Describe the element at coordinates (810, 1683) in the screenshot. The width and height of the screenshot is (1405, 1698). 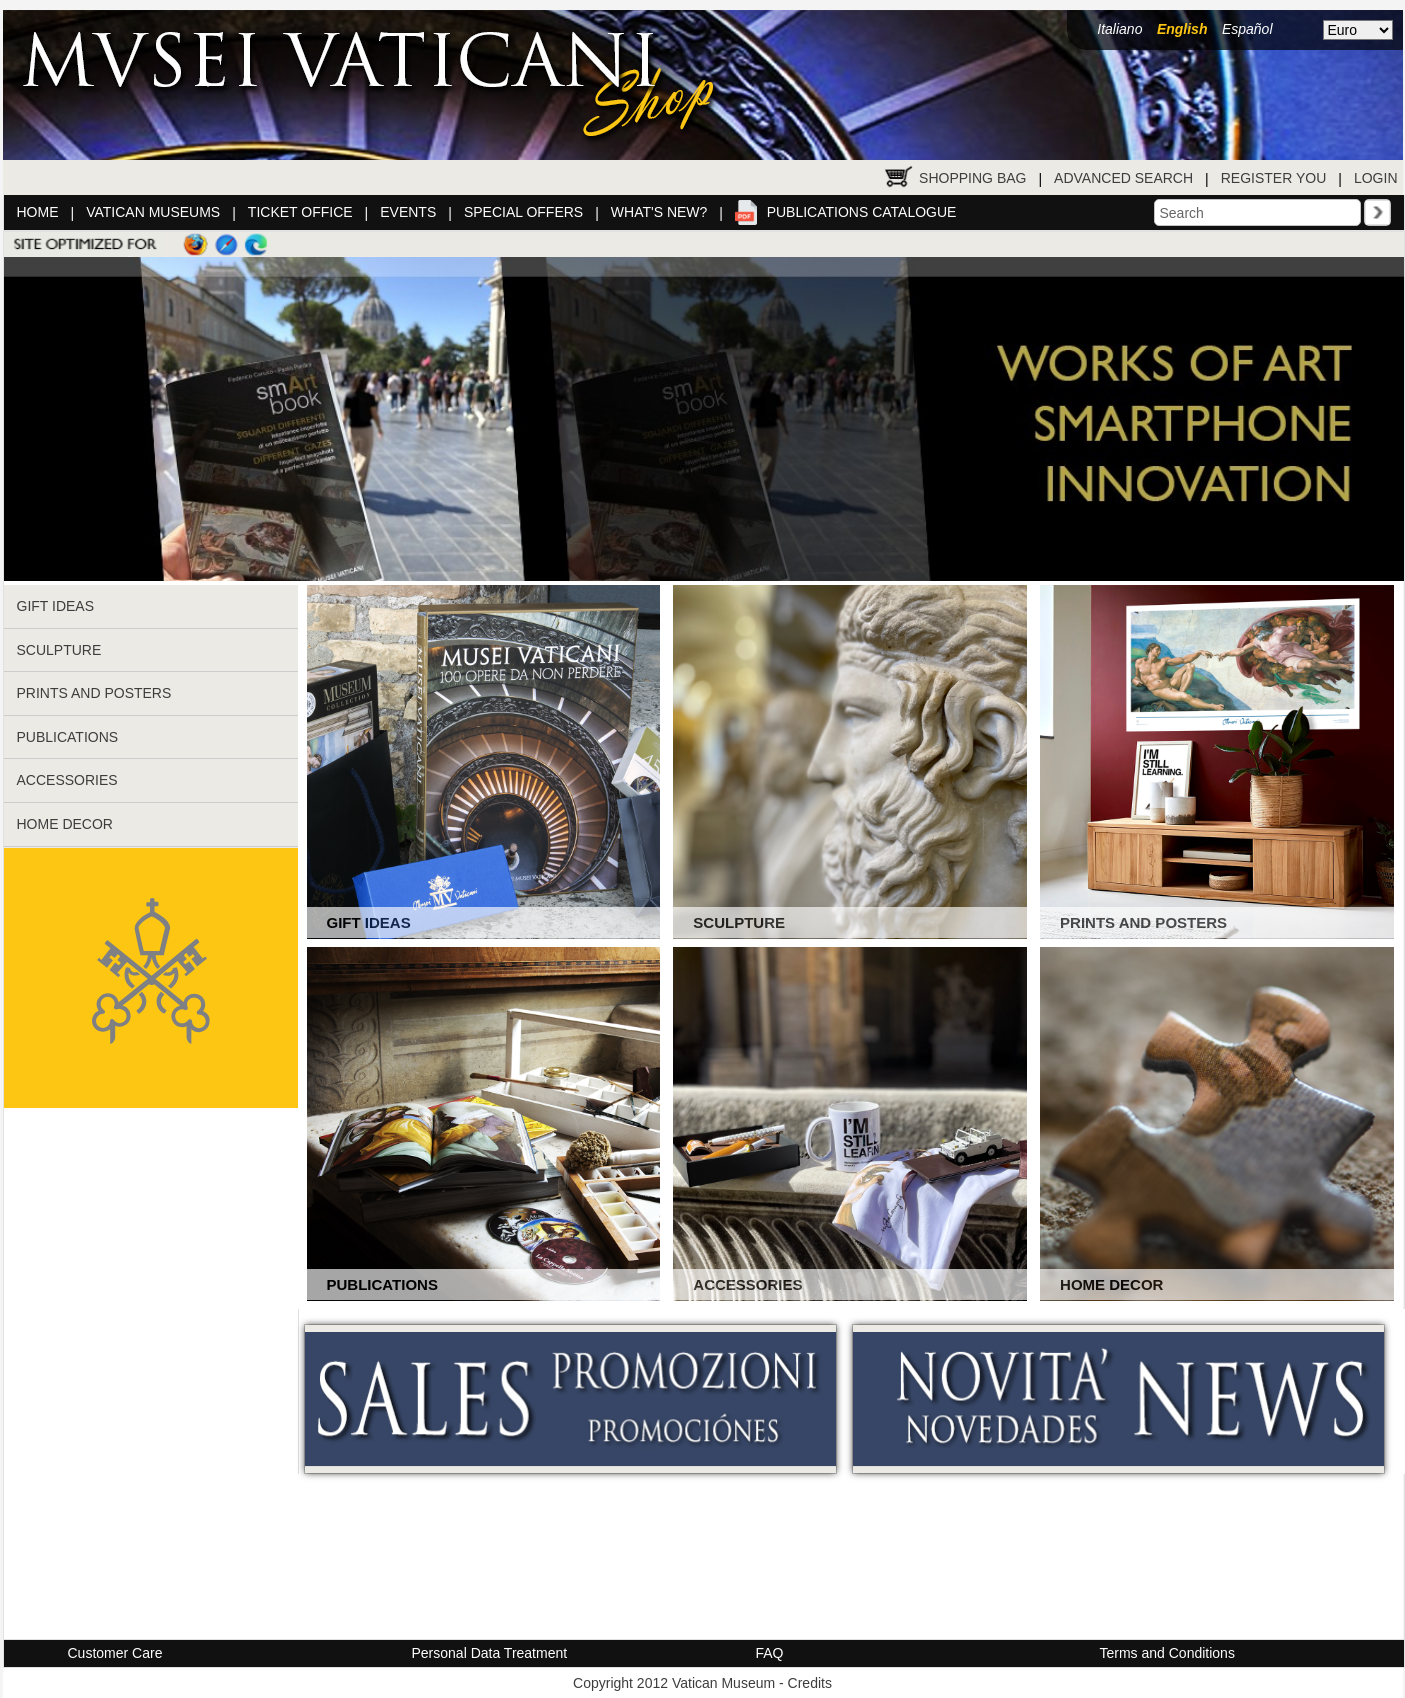
I see `Credits` at that location.